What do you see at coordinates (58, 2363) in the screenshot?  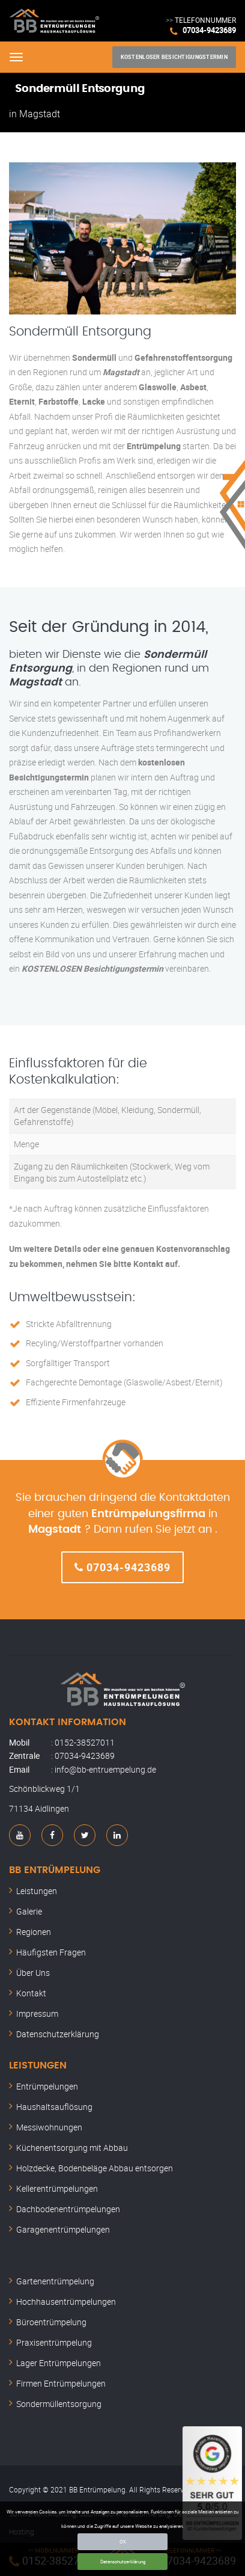 I see `Lager Entrümpelungen` at bounding box center [58, 2363].